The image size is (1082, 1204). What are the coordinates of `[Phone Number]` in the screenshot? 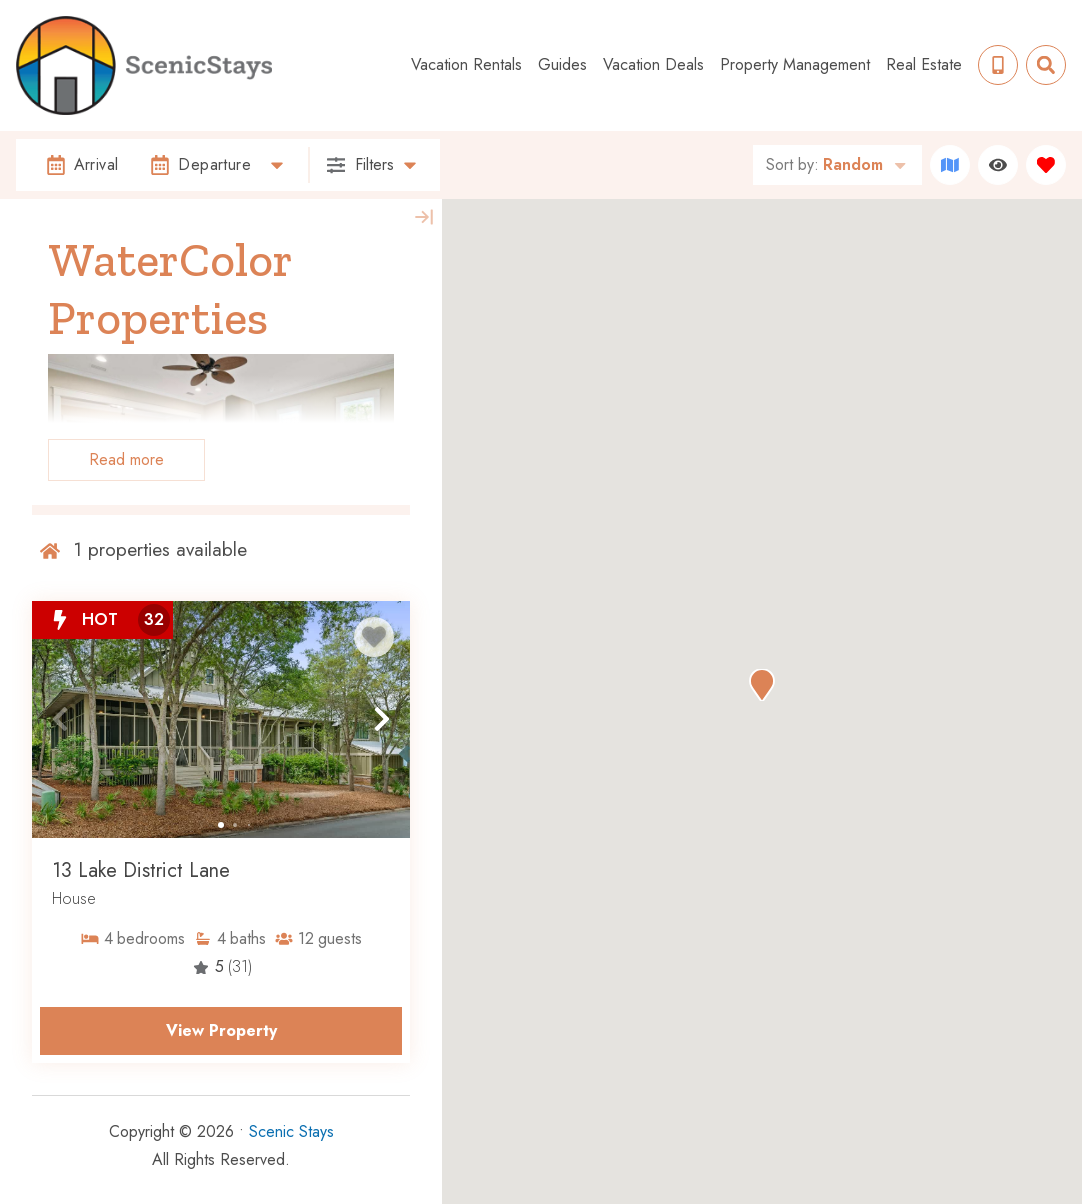 It's located at (998, 65).